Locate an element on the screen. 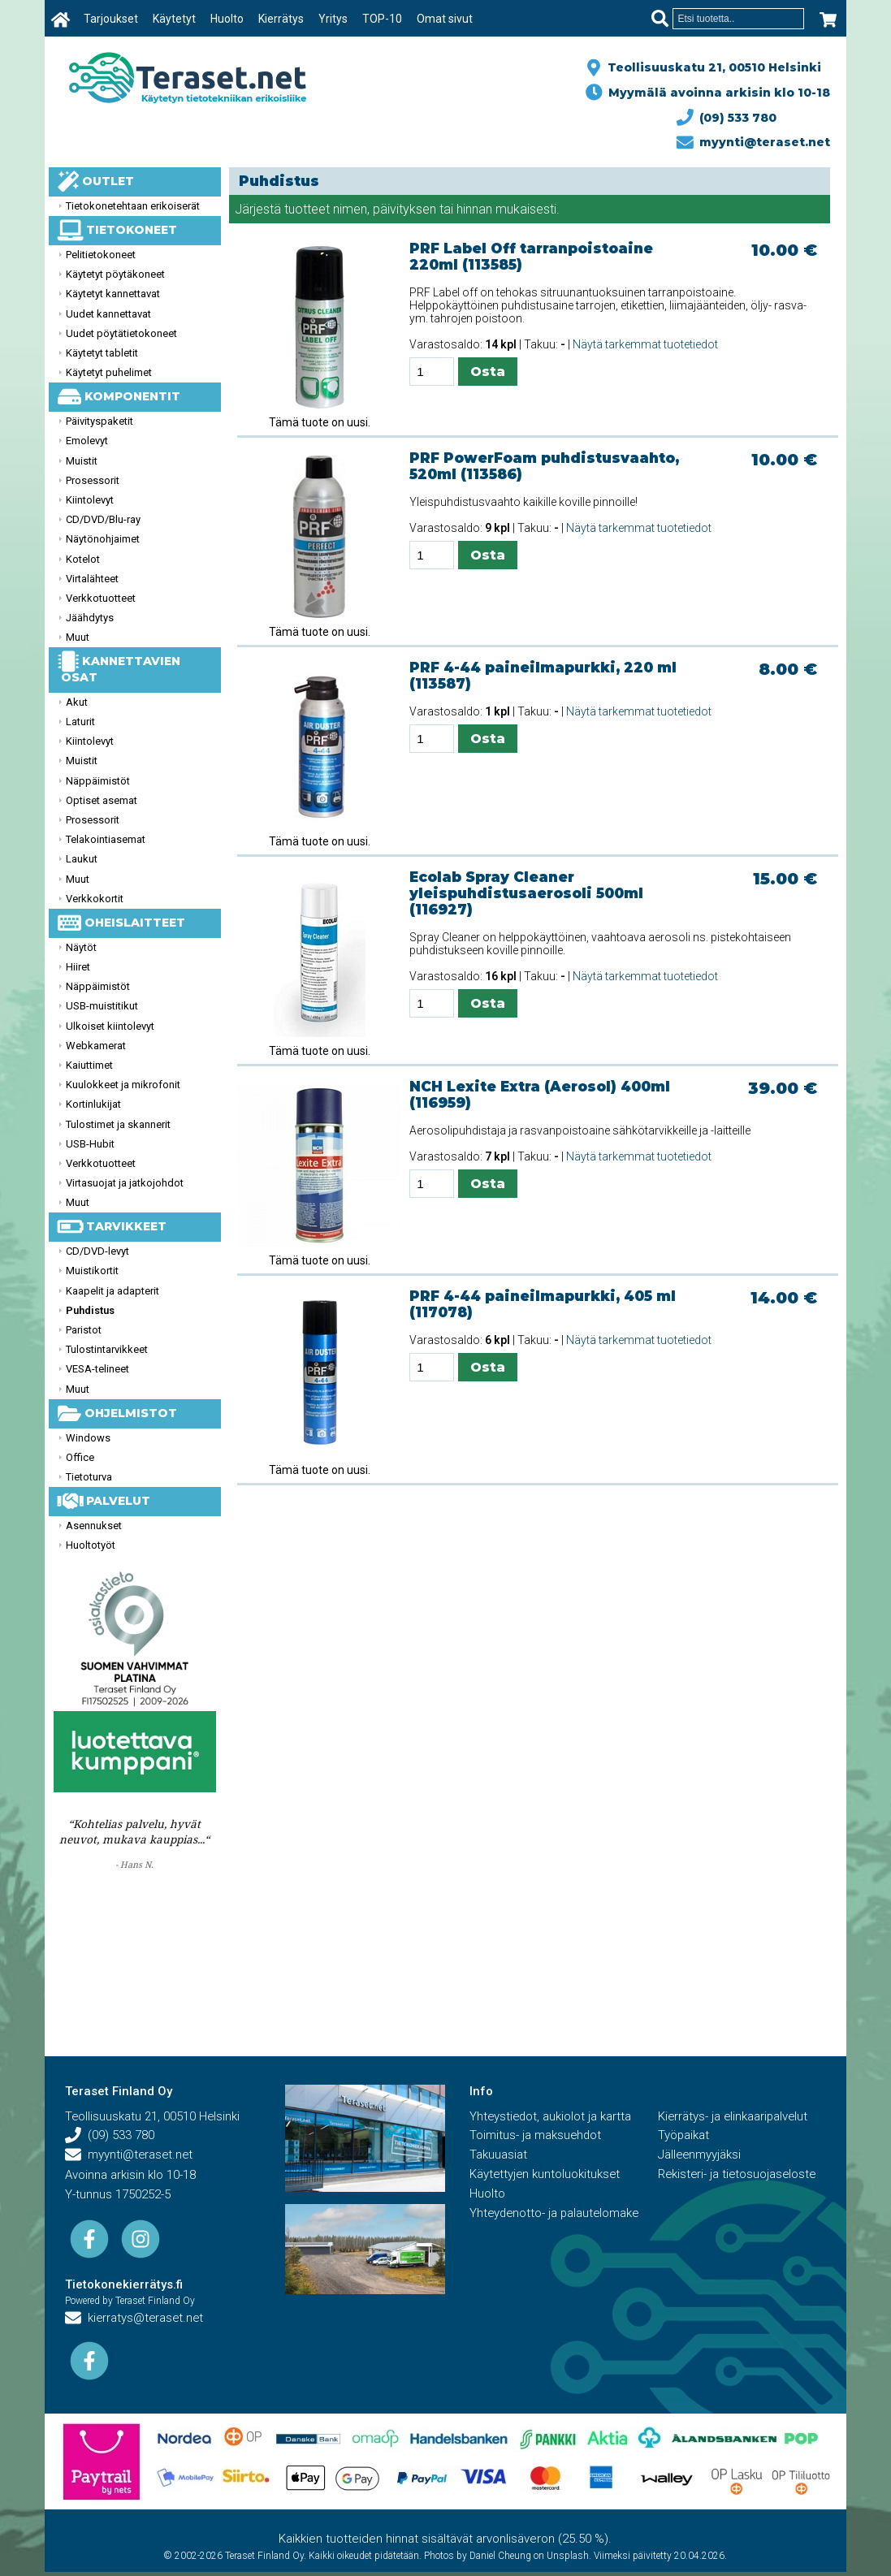  Tulostimet ja skannerit is located at coordinates (118, 1124).